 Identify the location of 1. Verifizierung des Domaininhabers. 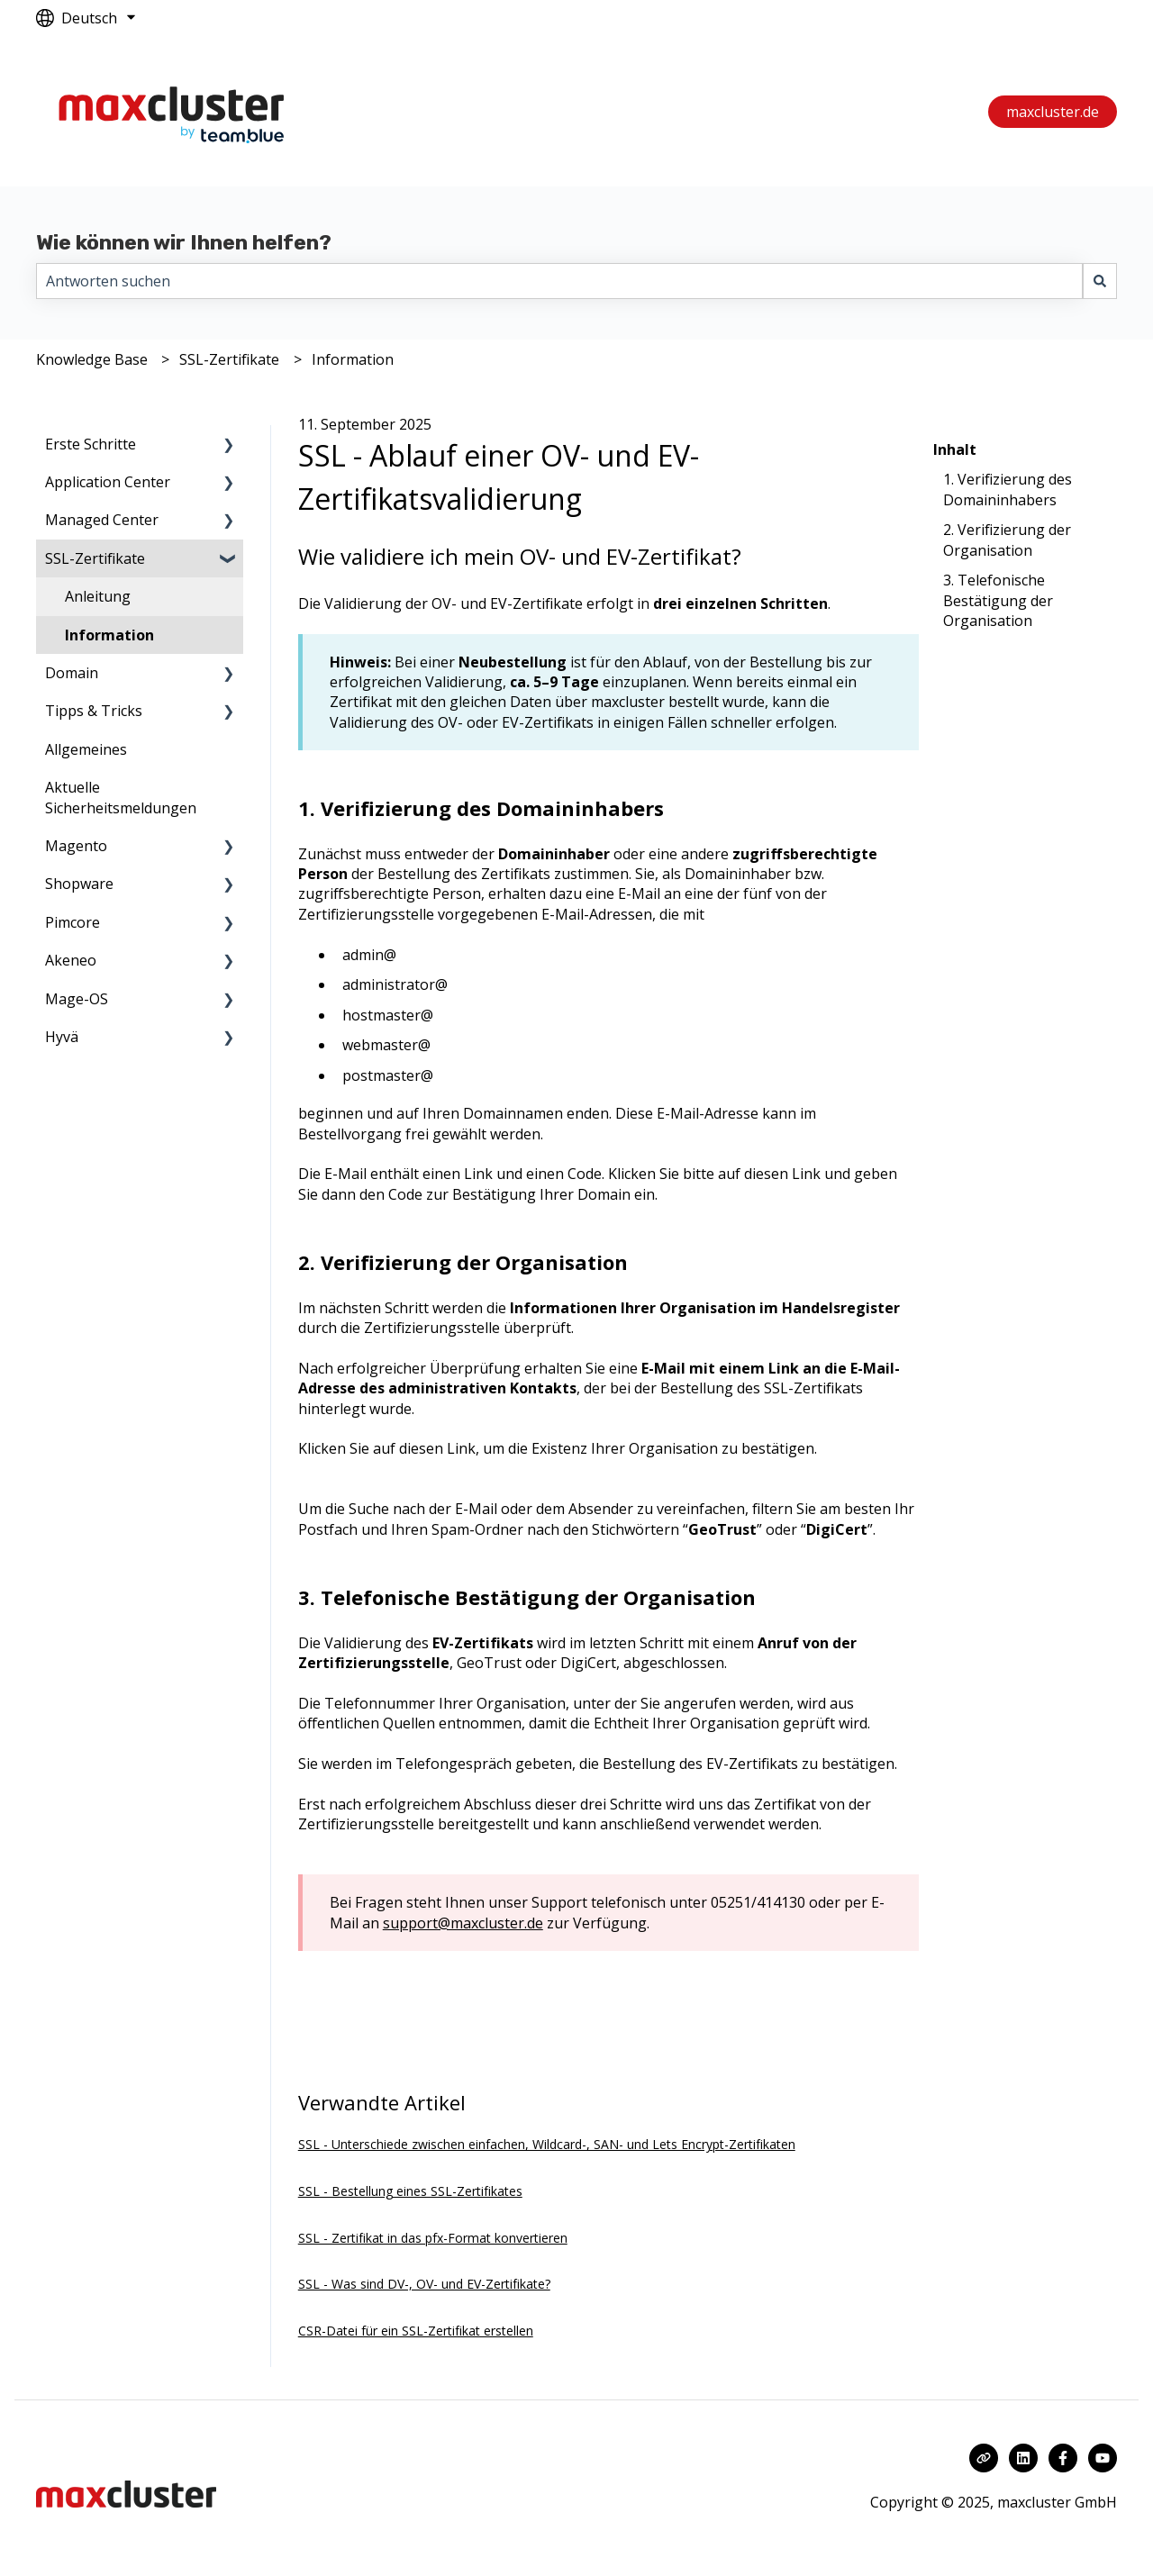
(1007, 489).